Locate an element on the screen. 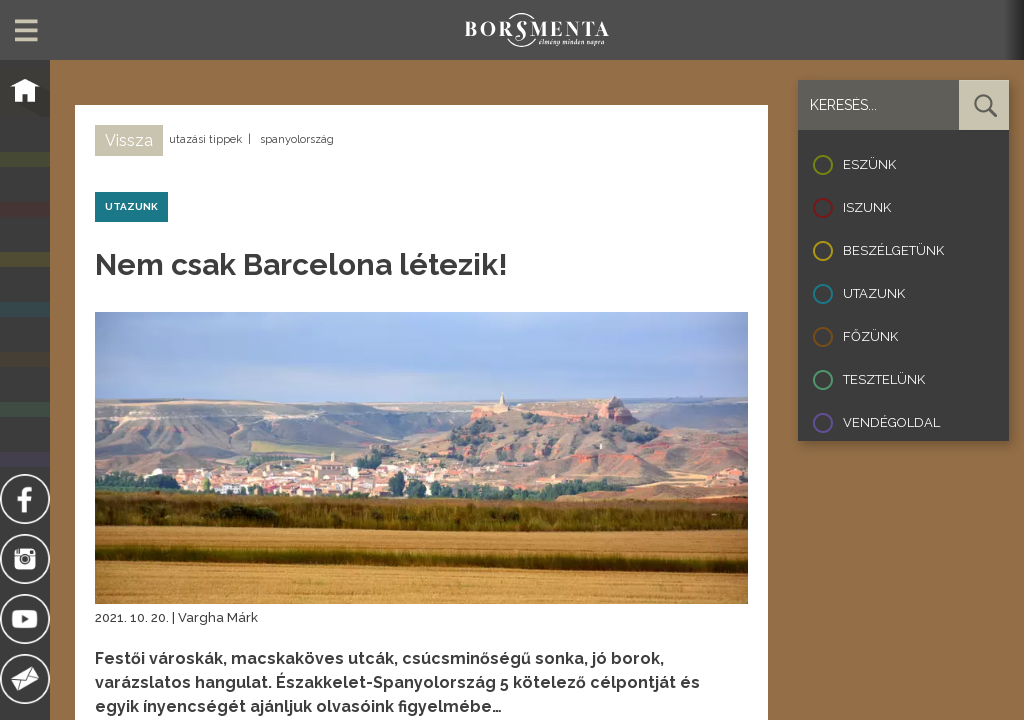 The image size is (1024, 720). utazási tippek is located at coordinates (205, 139).